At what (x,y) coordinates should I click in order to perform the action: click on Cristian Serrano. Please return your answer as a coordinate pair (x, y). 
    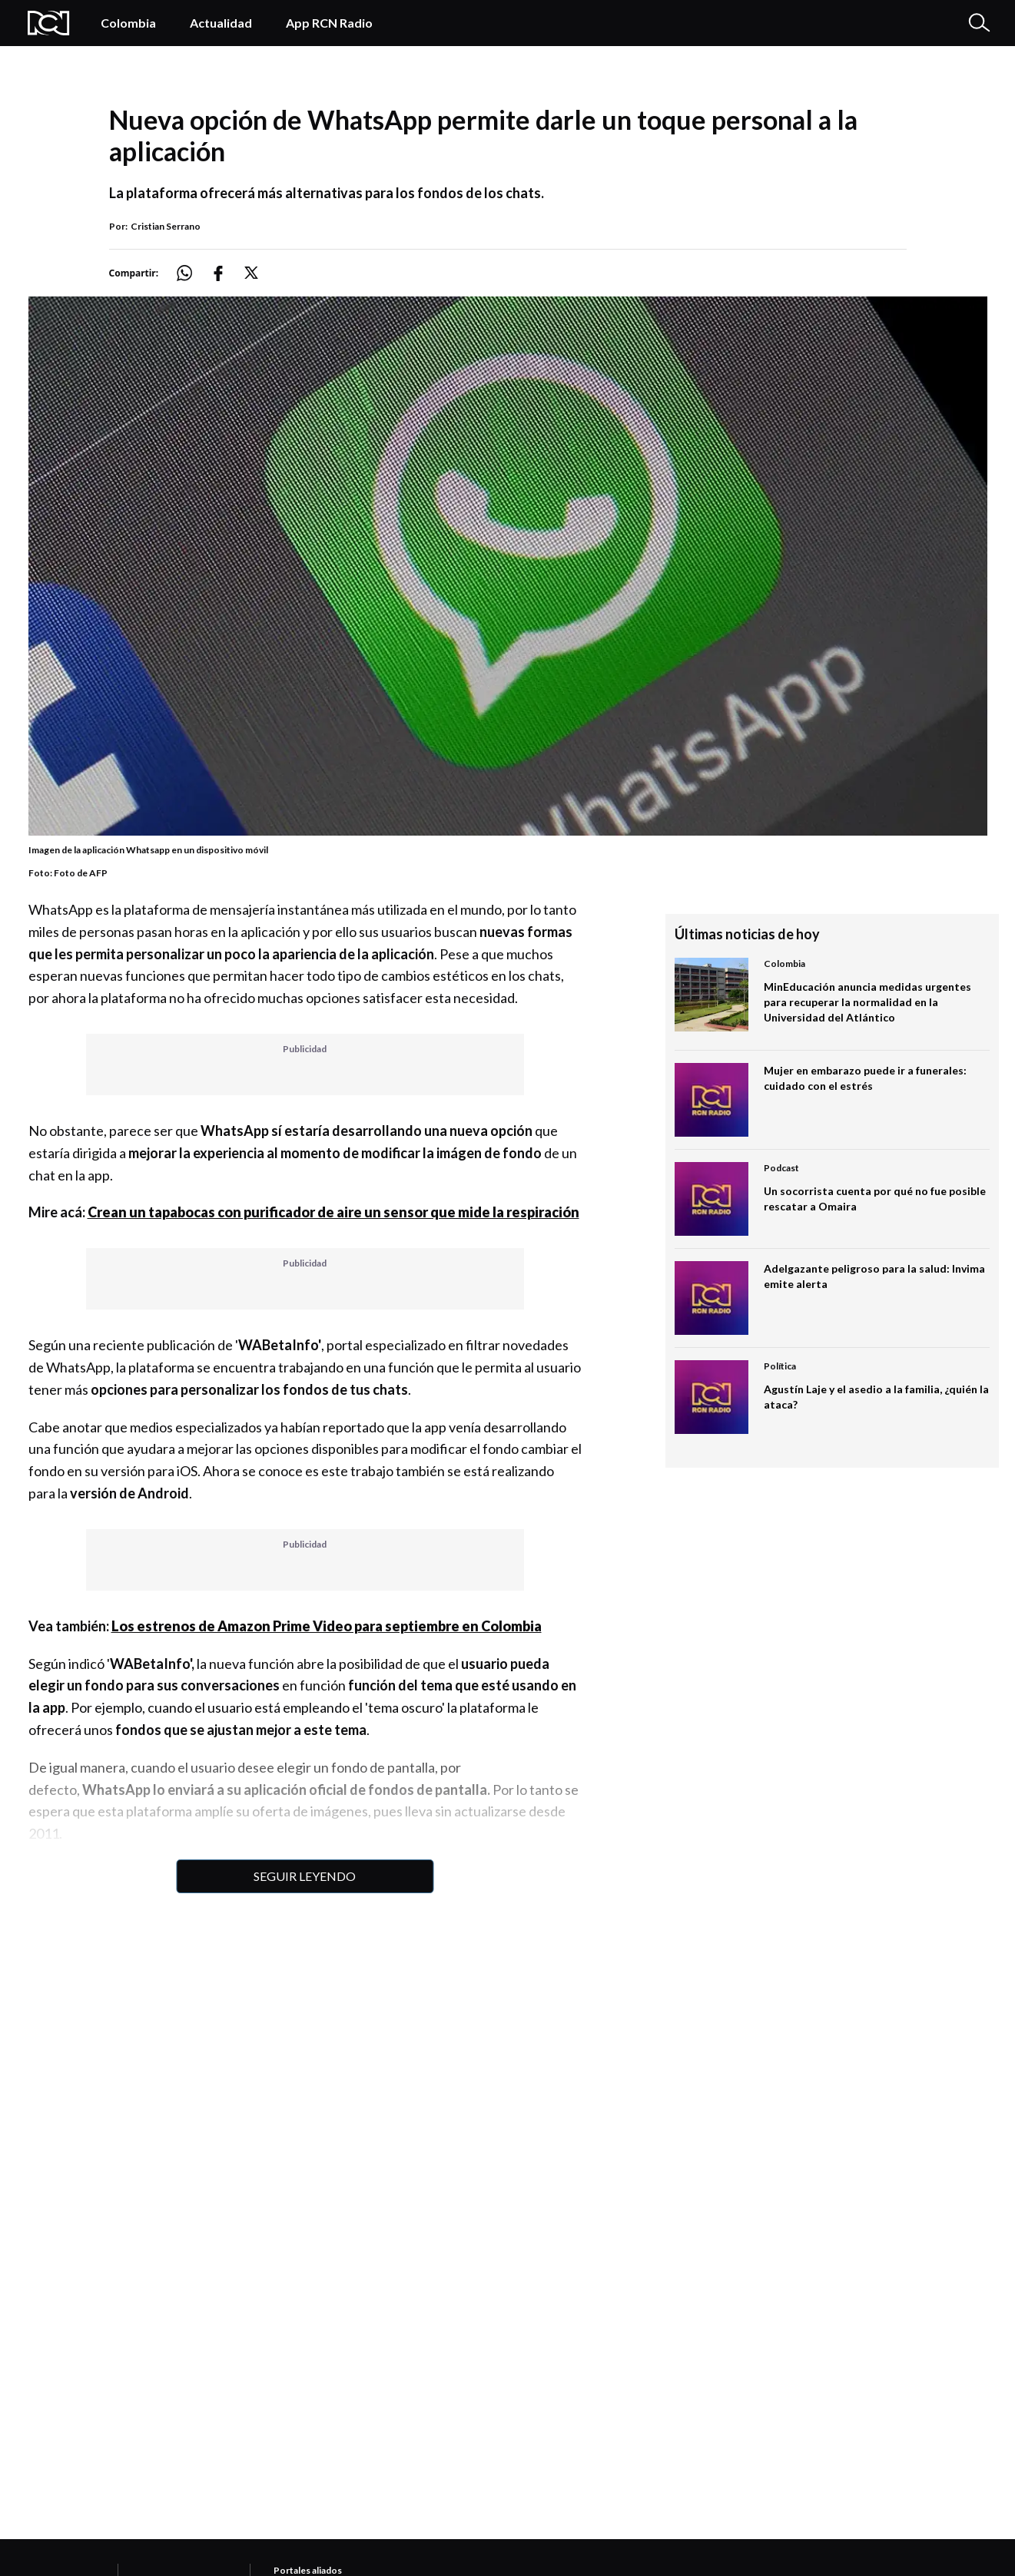
    Looking at the image, I should click on (166, 226).